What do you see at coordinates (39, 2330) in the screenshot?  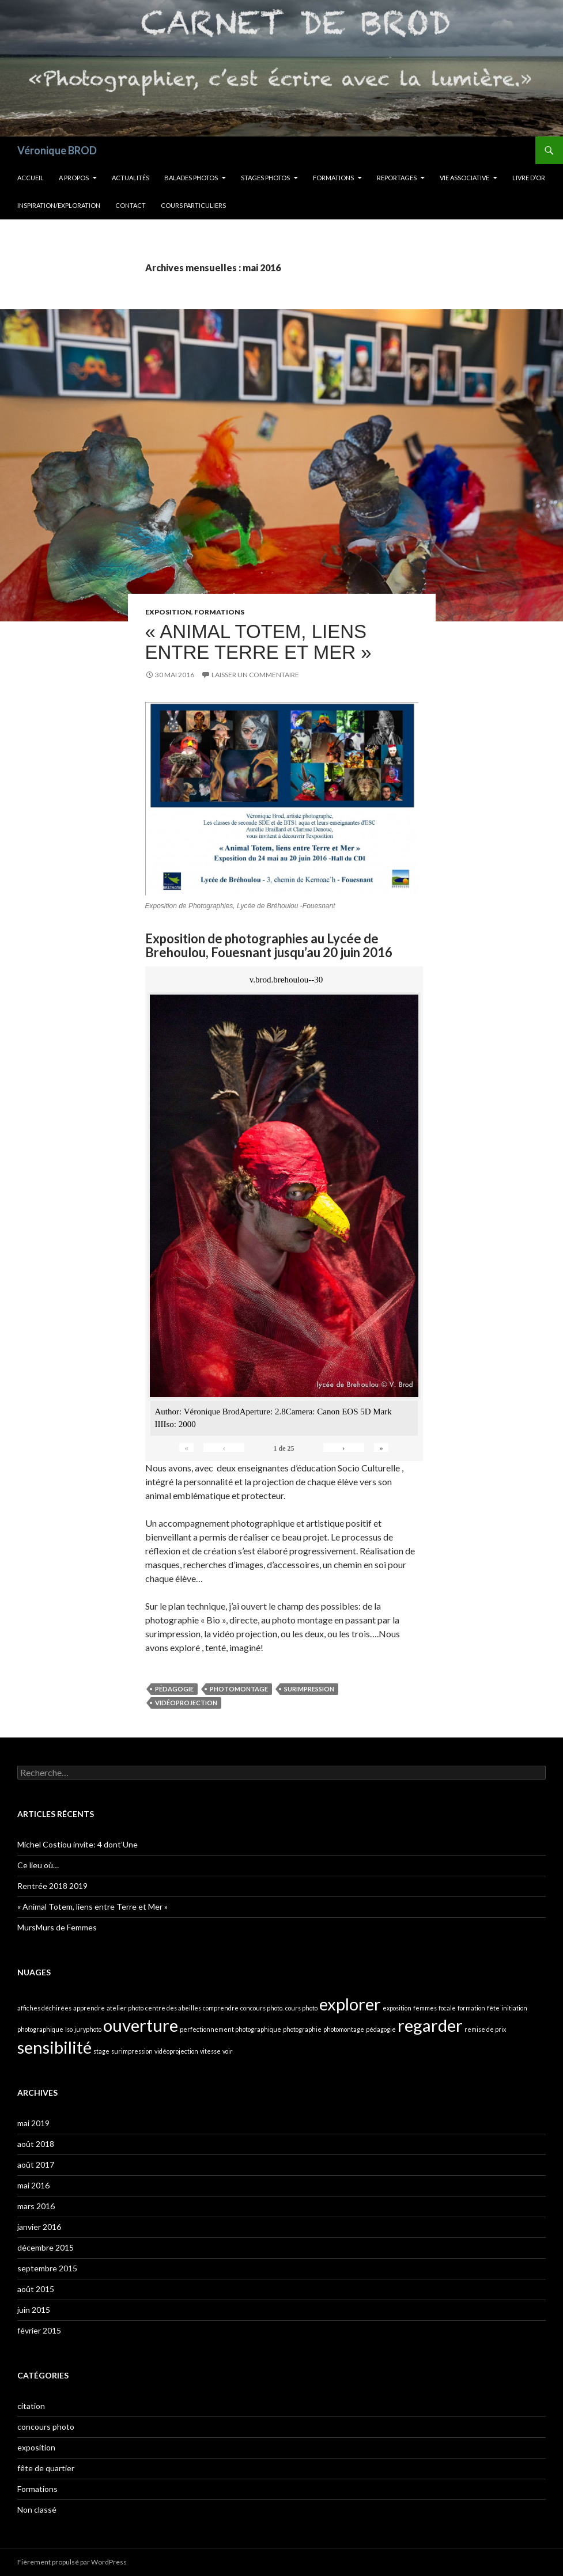 I see `février 2015` at bounding box center [39, 2330].